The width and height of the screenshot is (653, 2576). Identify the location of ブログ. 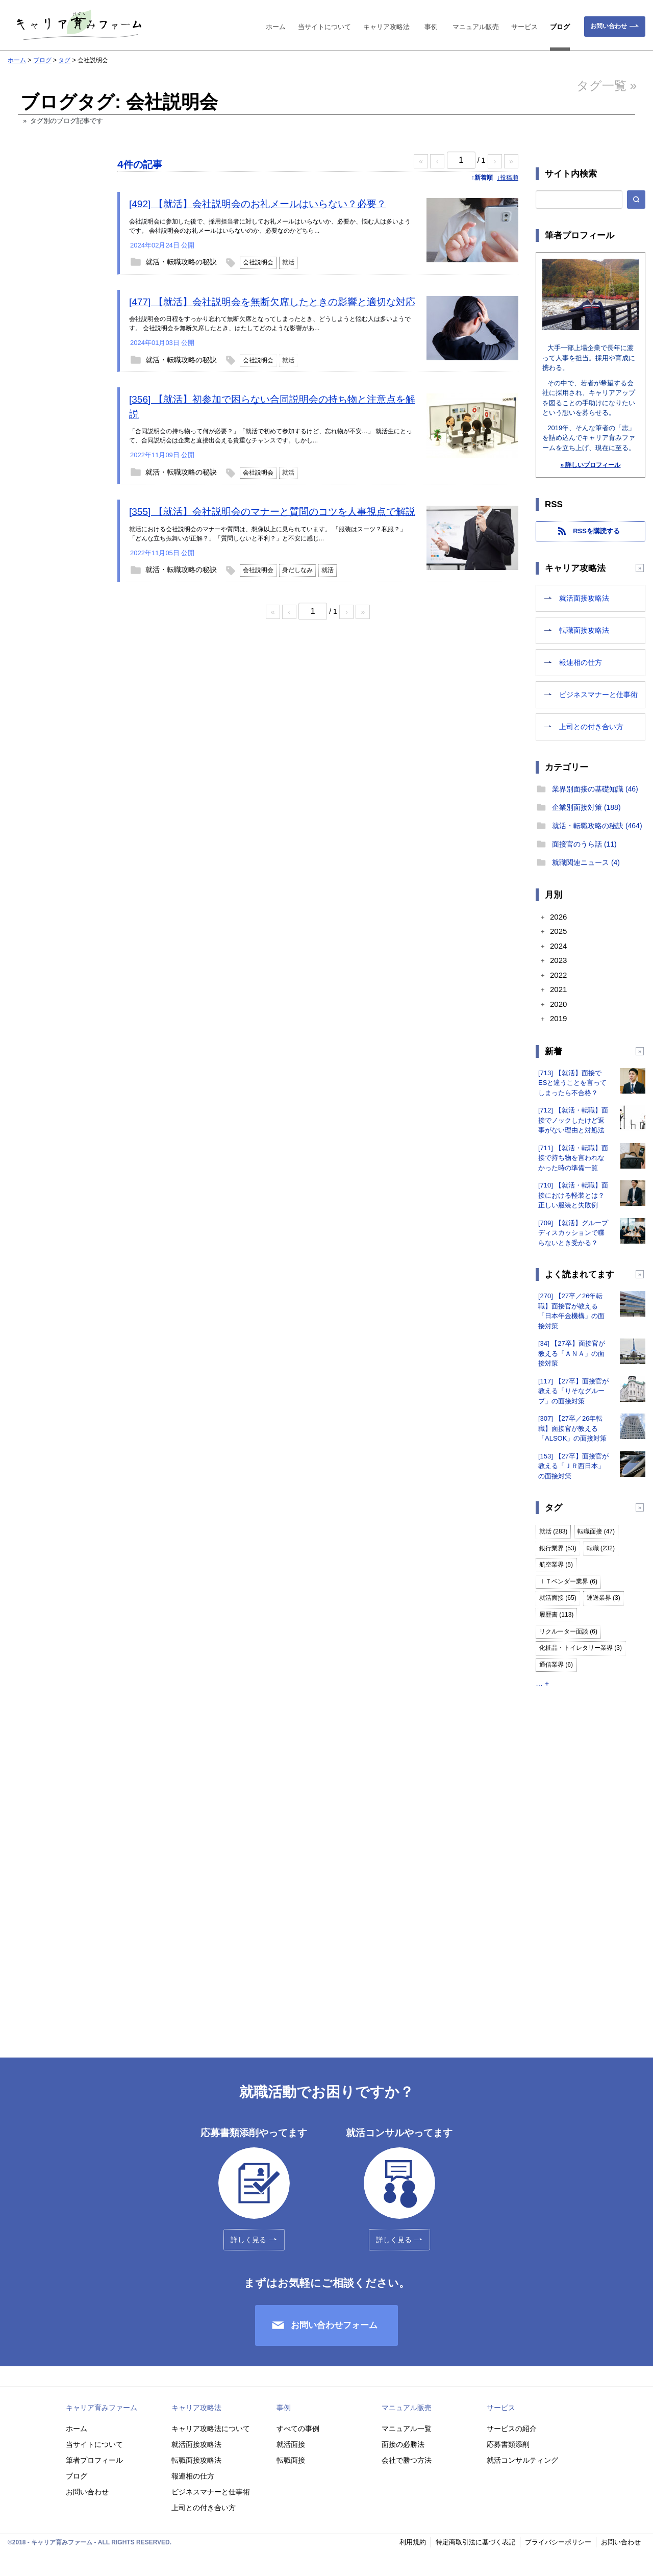
(560, 27).